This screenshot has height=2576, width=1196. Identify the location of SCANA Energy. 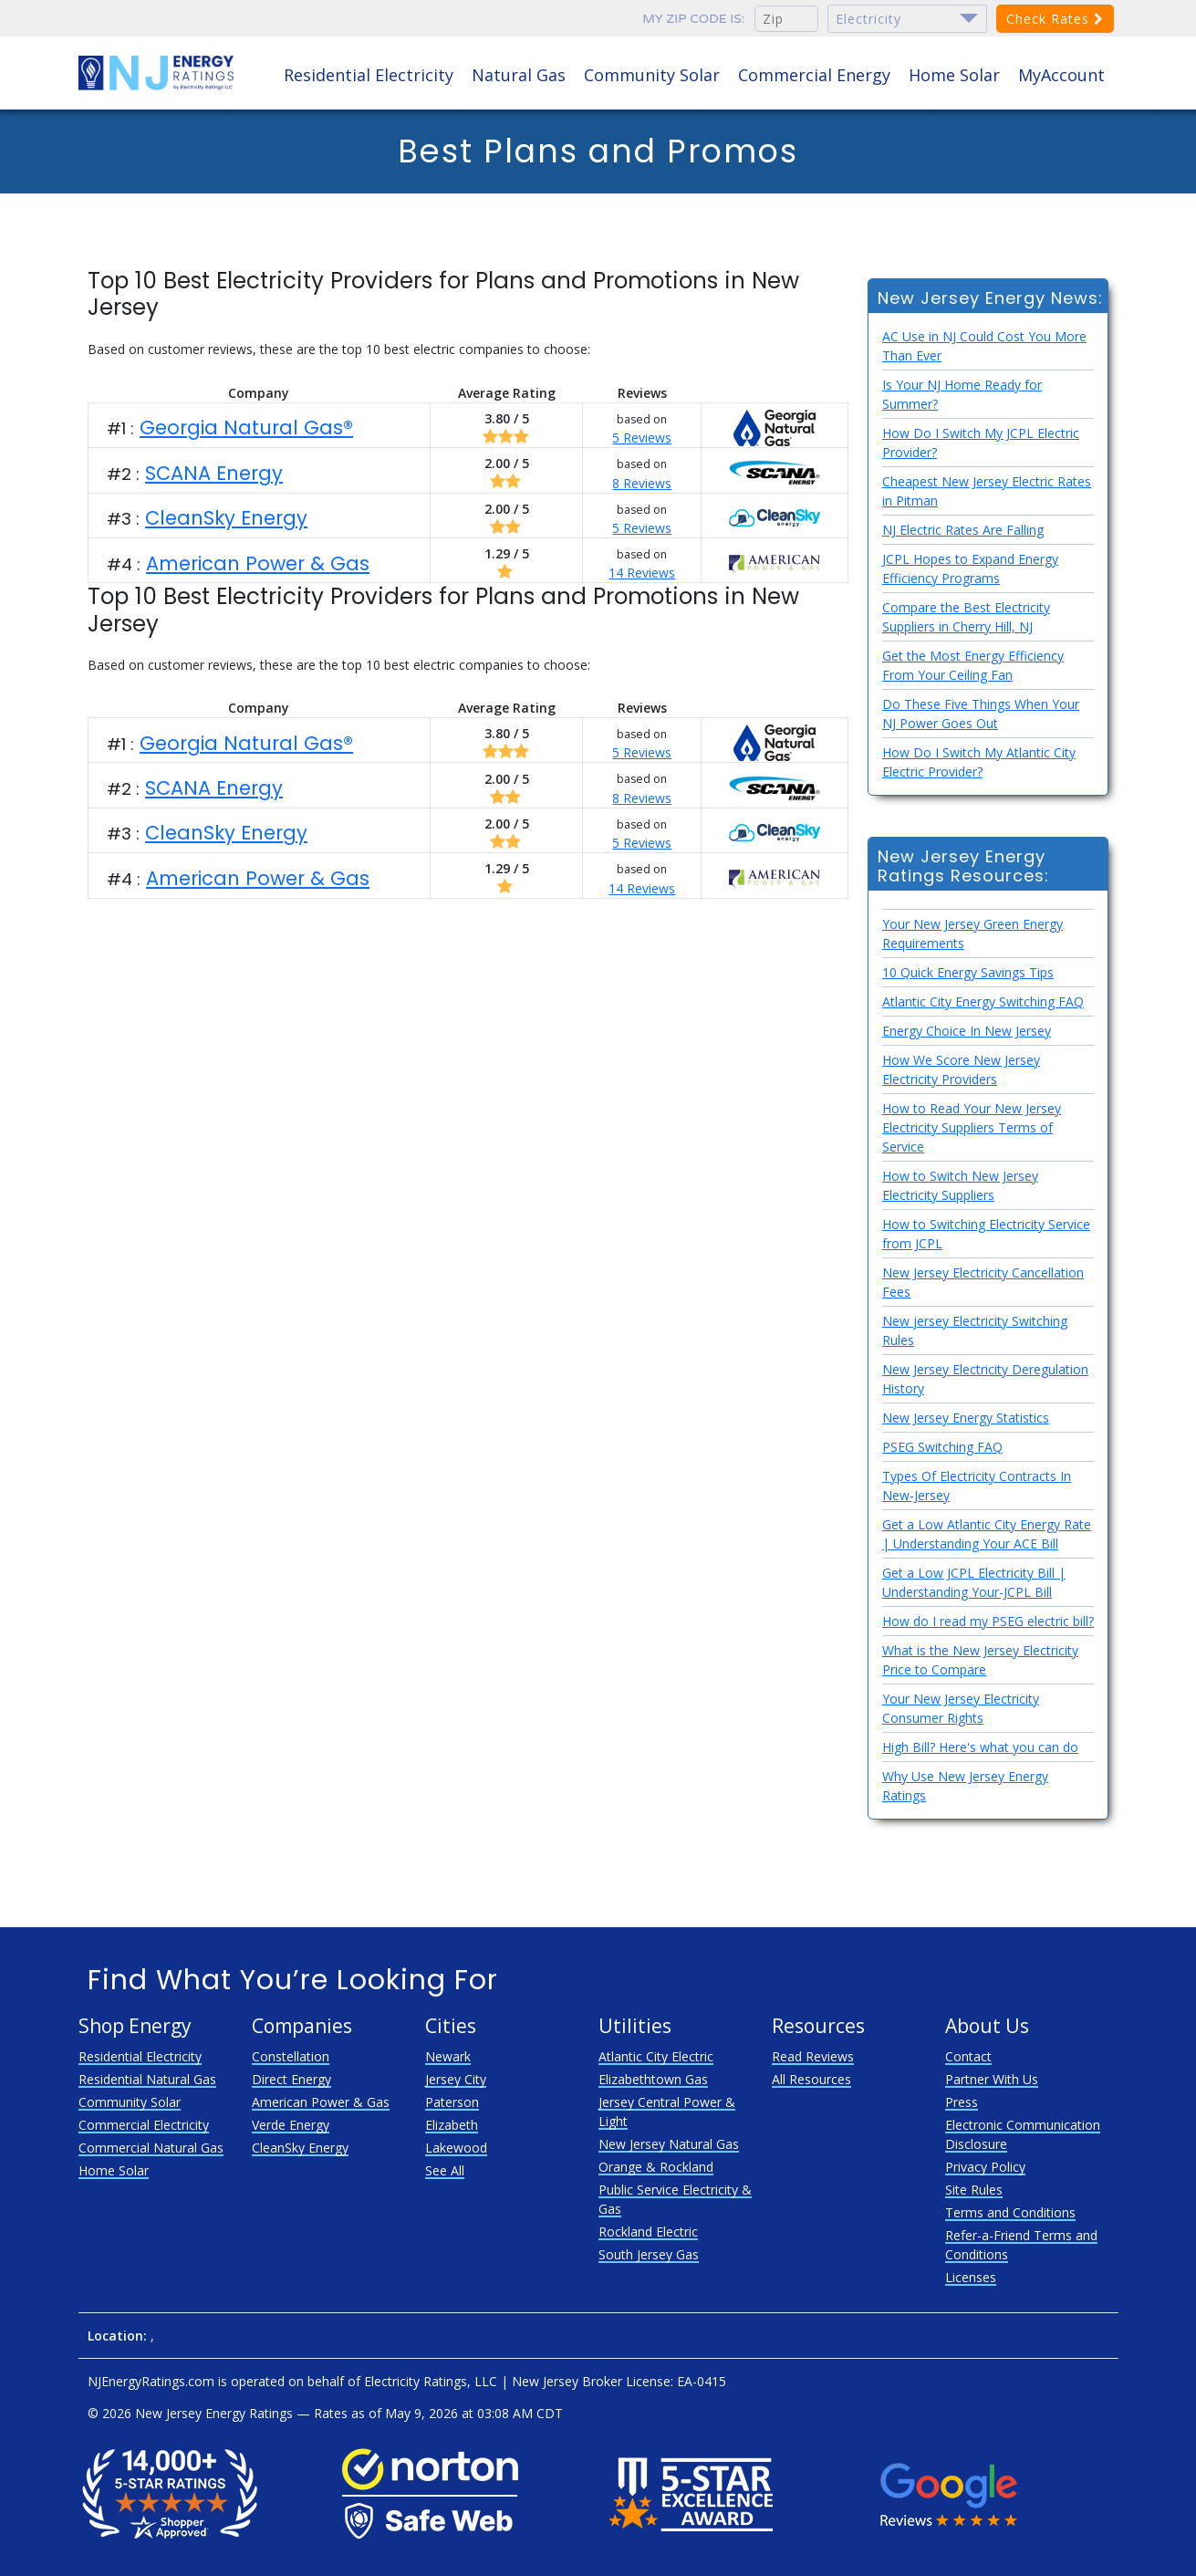
(214, 473).